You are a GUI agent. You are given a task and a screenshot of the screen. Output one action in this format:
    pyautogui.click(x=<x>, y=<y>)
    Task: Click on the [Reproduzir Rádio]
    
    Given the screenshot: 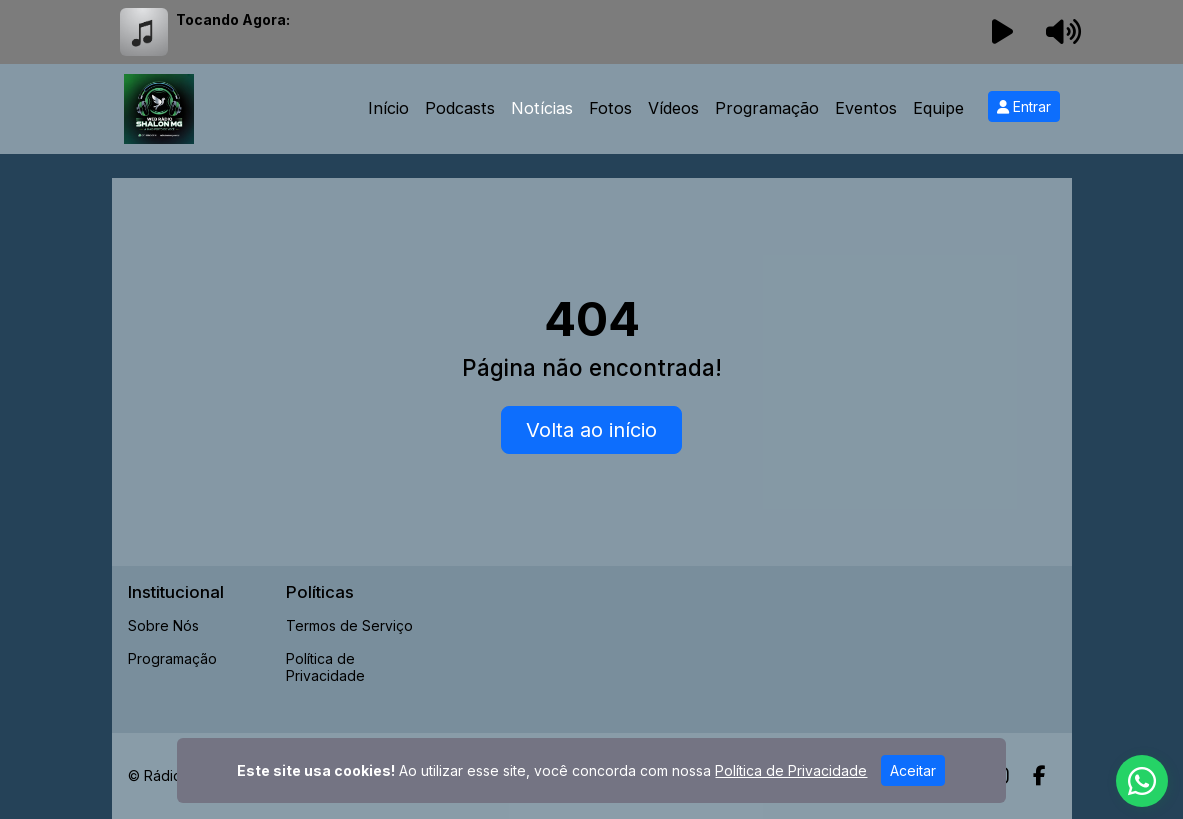 What is the action you would take?
    pyautogui.click(x=1002, y=32)
    